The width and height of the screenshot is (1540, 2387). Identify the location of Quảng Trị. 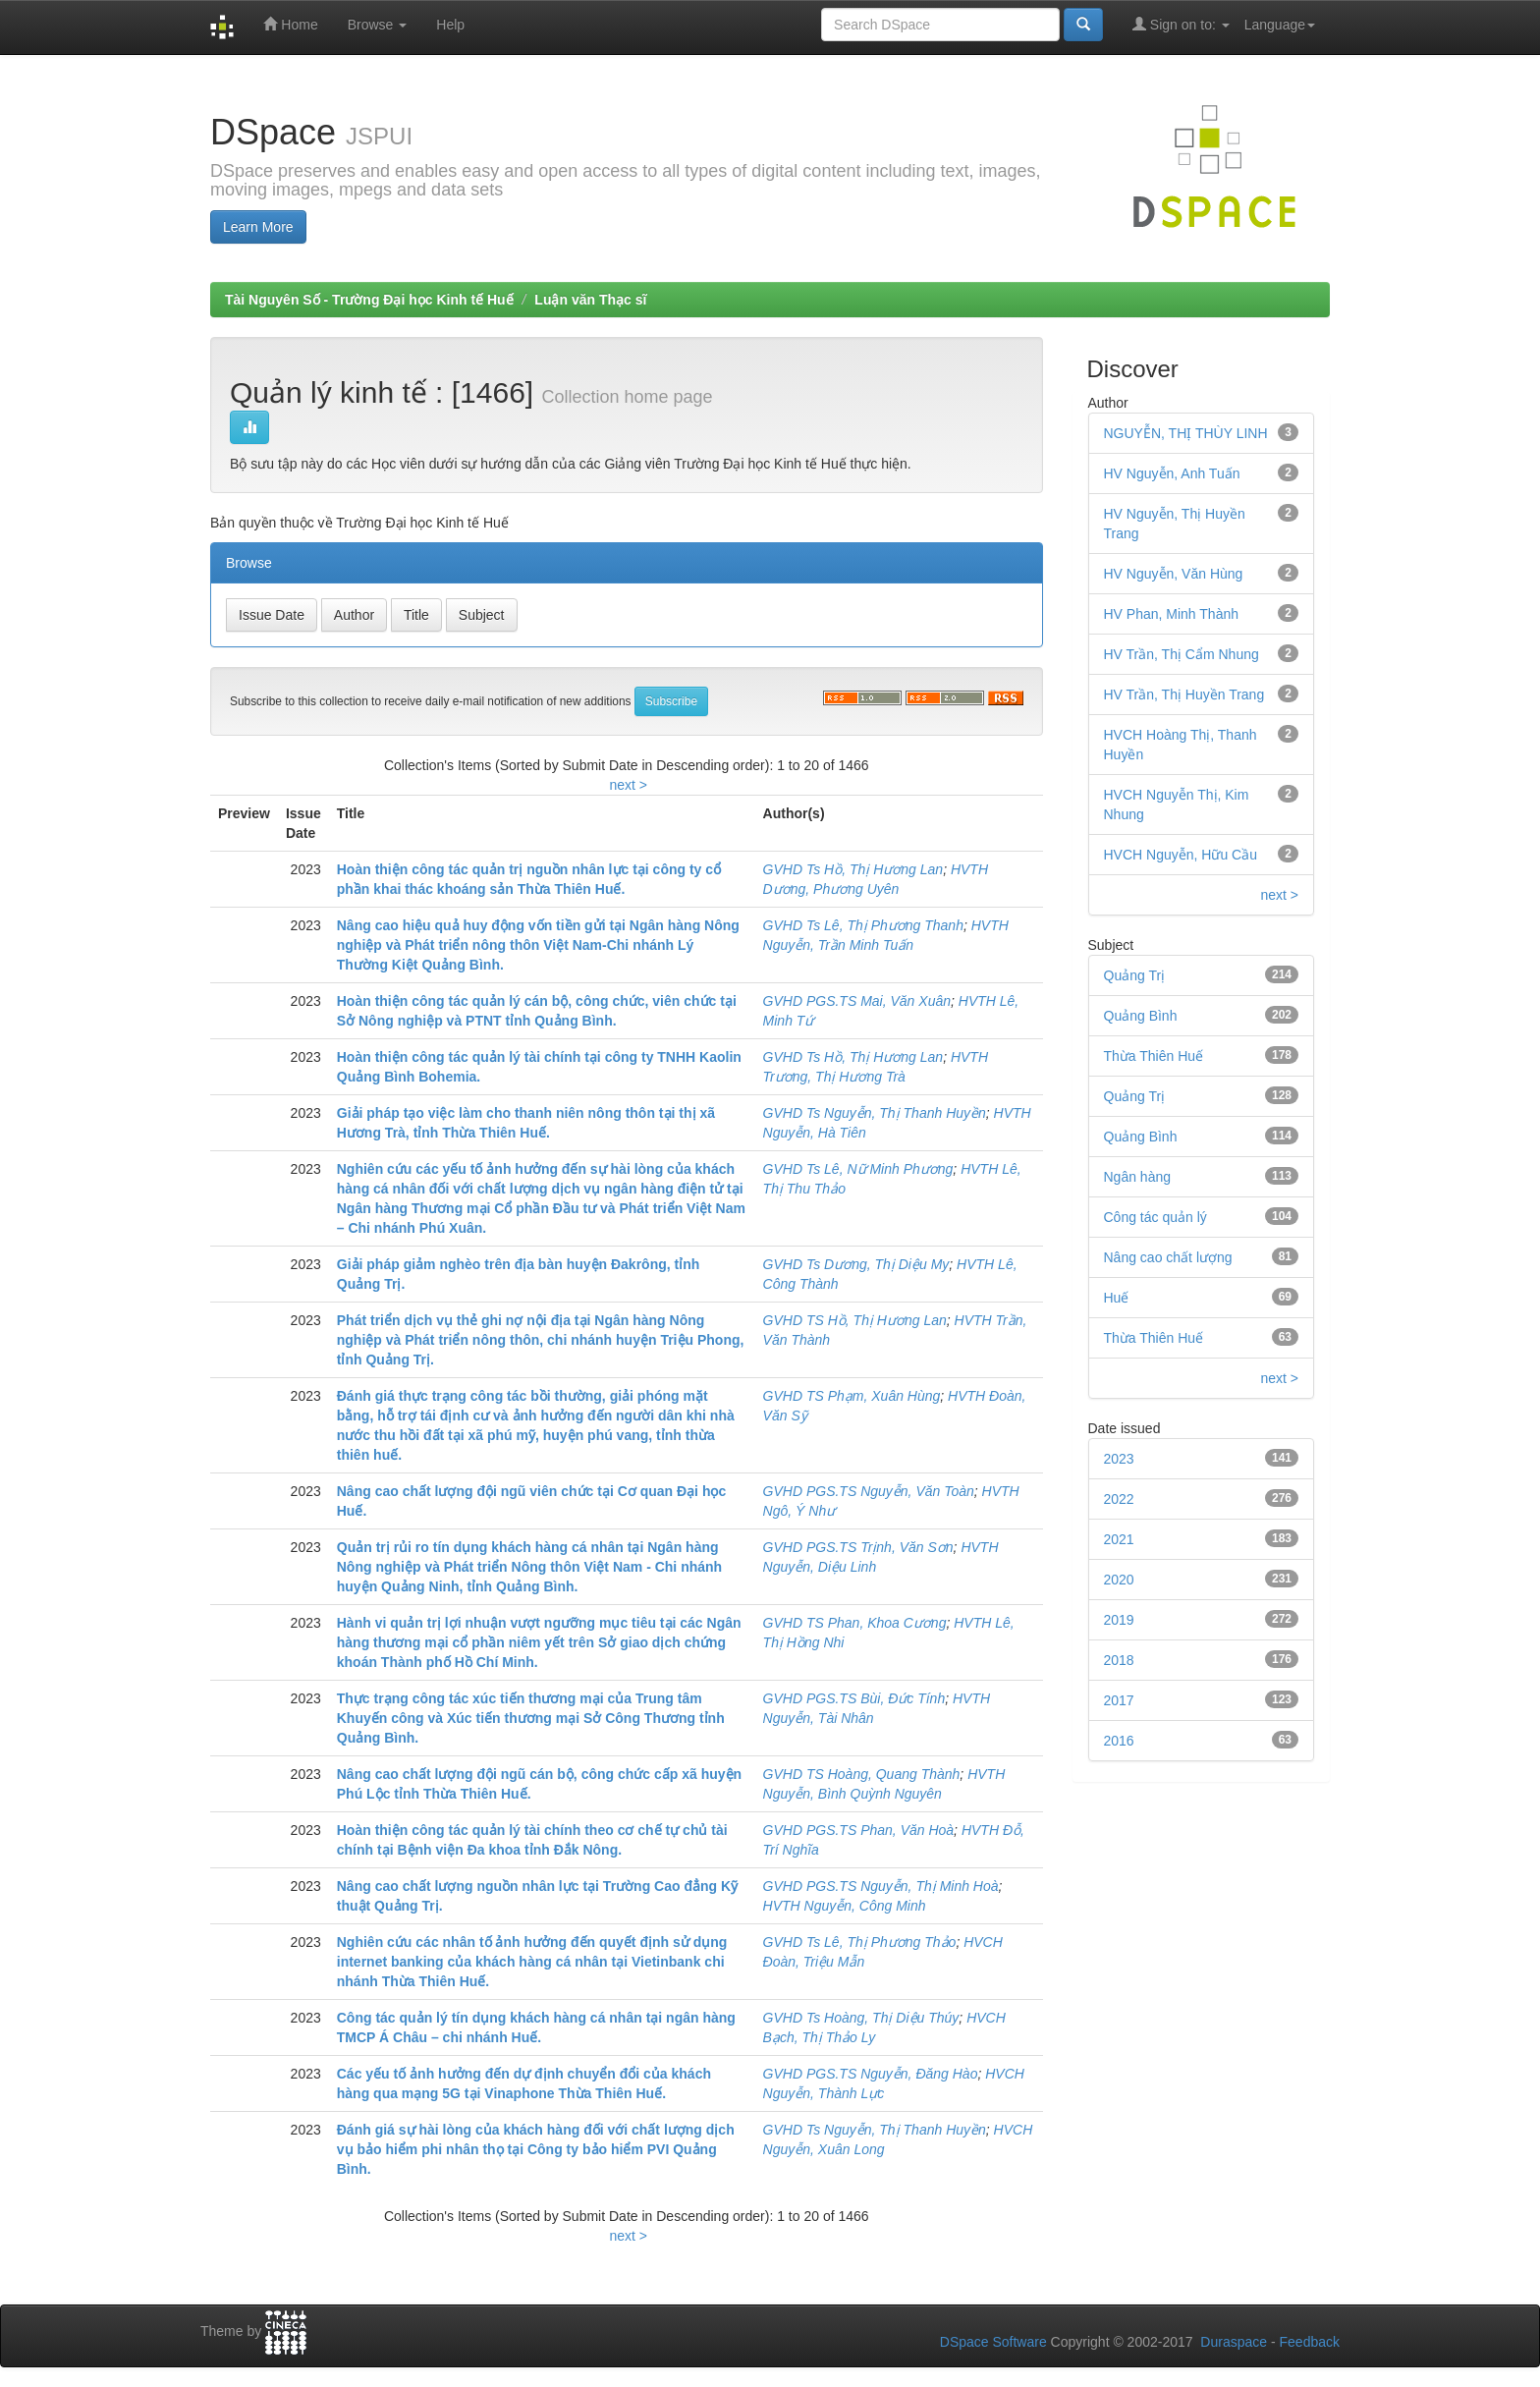
(1135, 975).